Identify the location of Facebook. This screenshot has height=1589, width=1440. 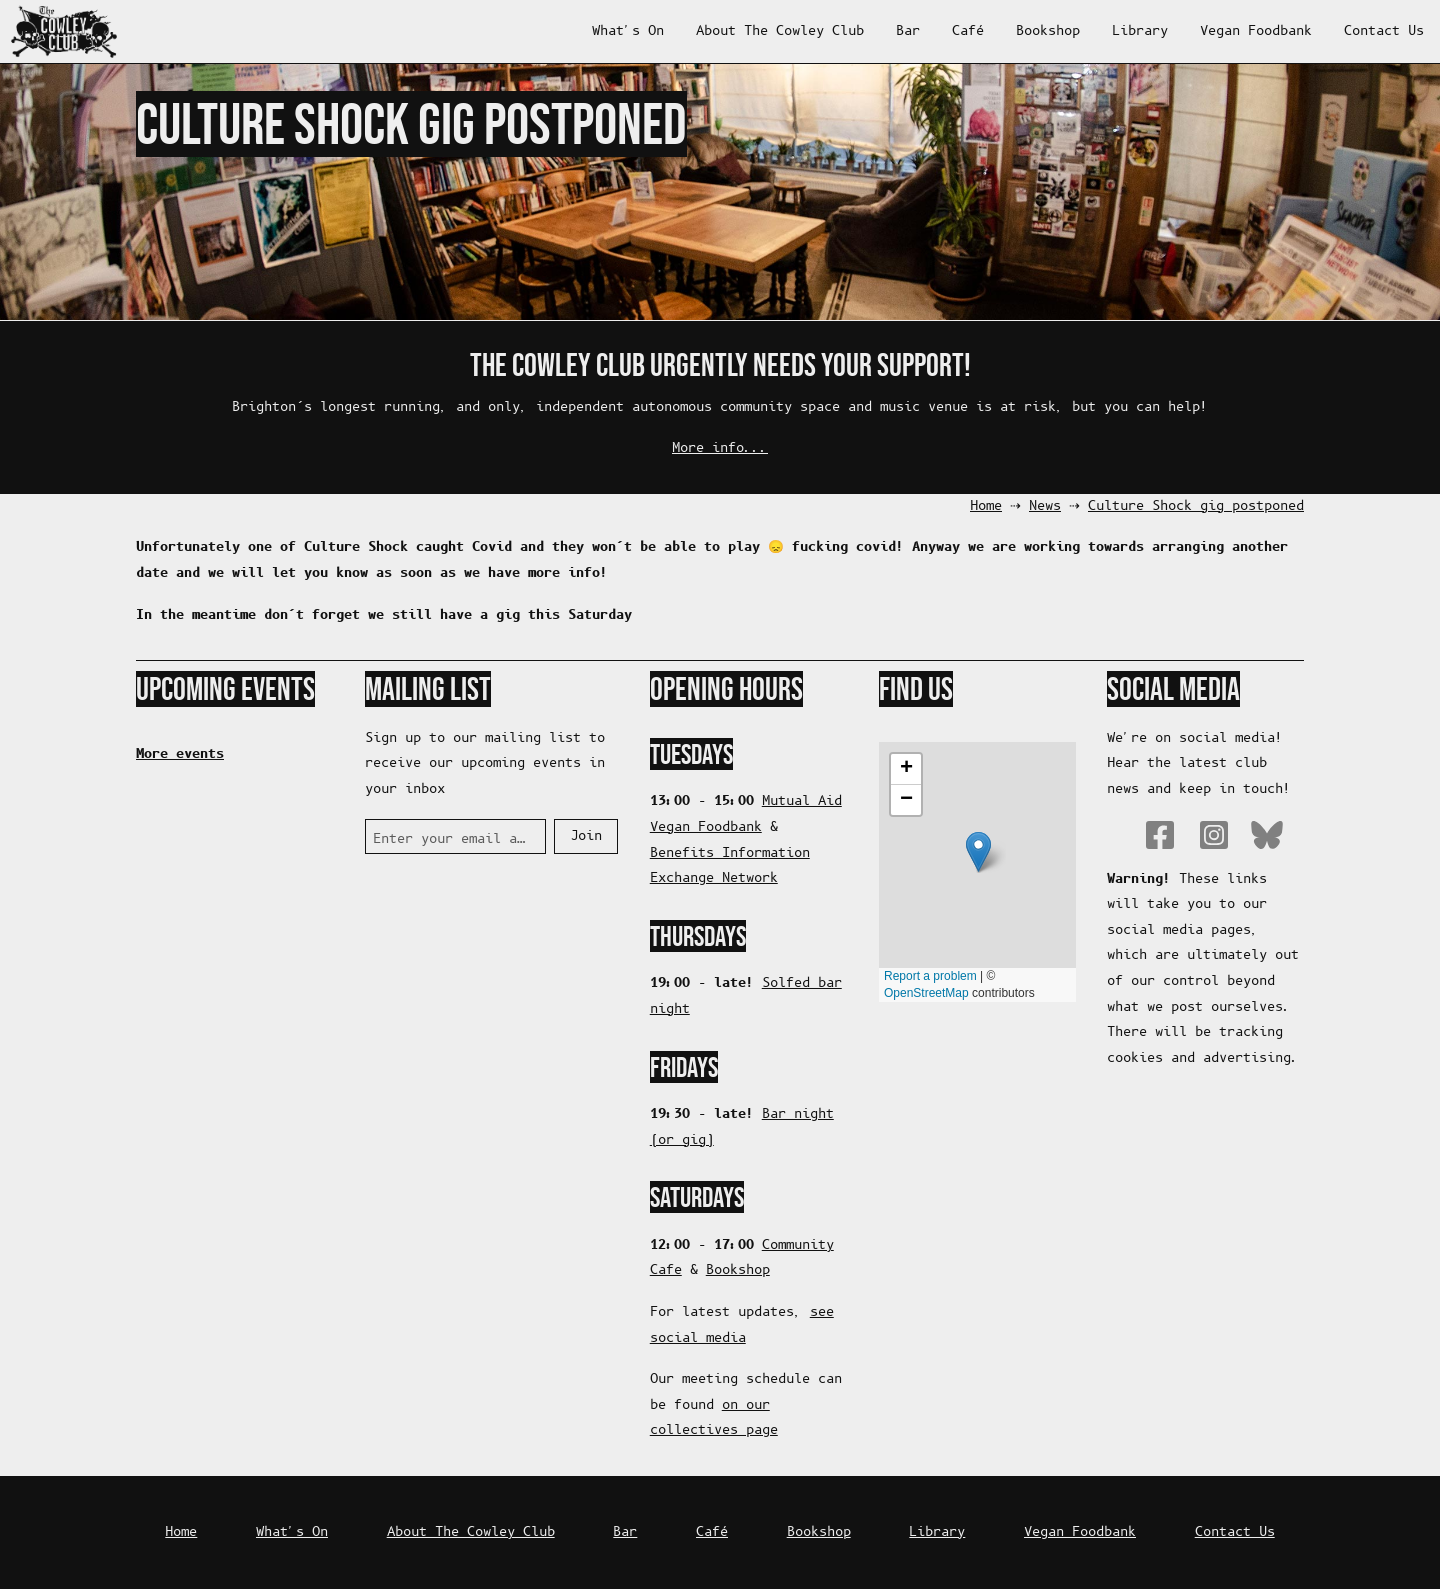
(1160, 835).